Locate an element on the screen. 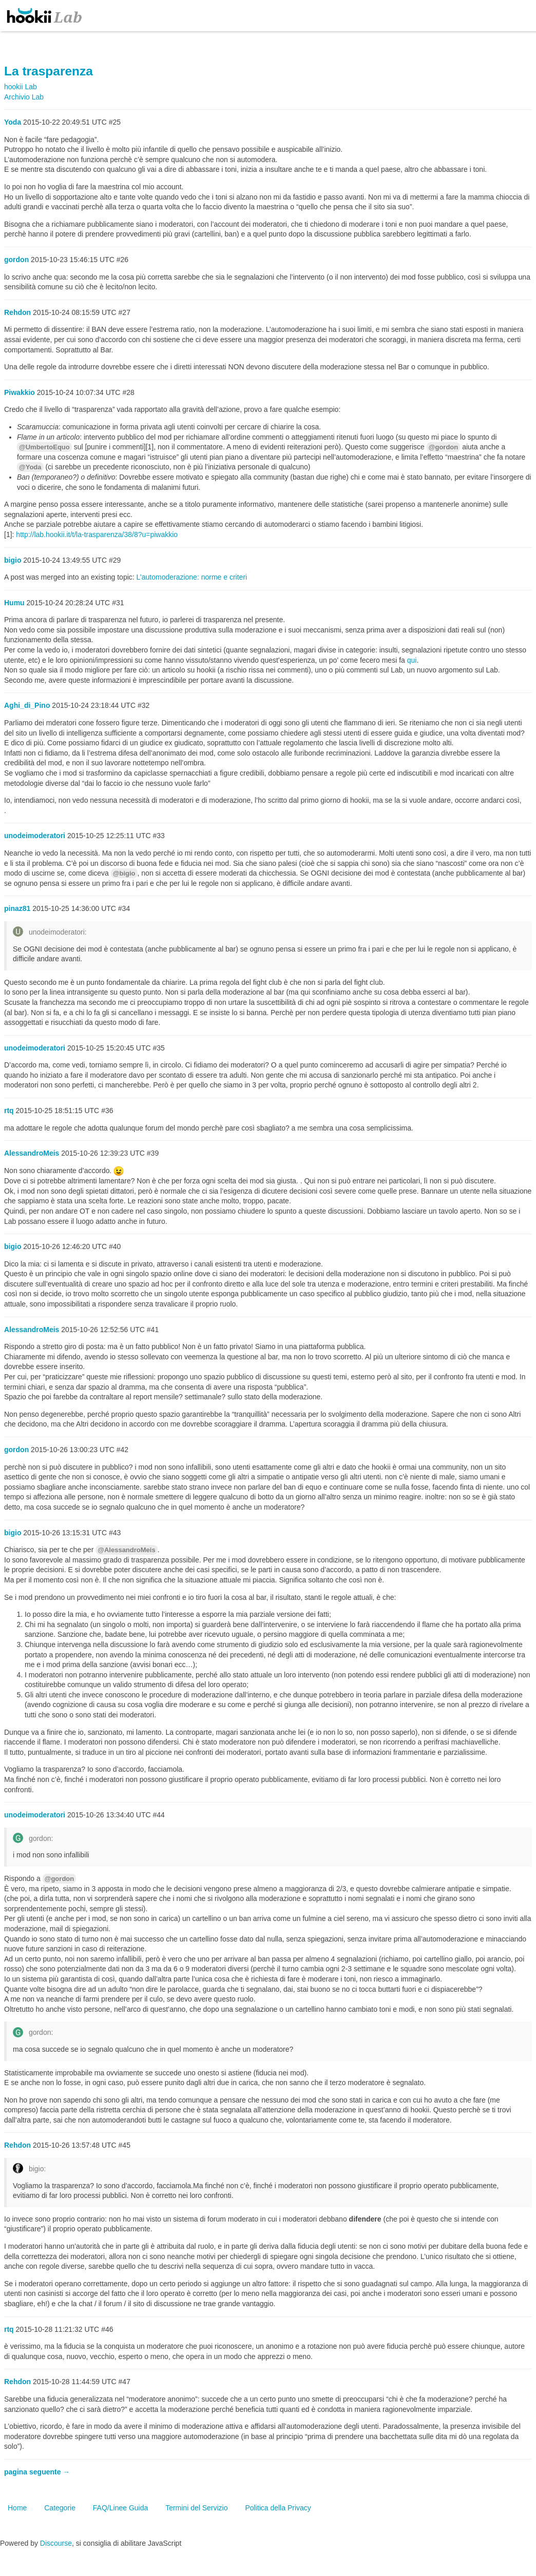  Discourse is located at coordinates (56, 2543).